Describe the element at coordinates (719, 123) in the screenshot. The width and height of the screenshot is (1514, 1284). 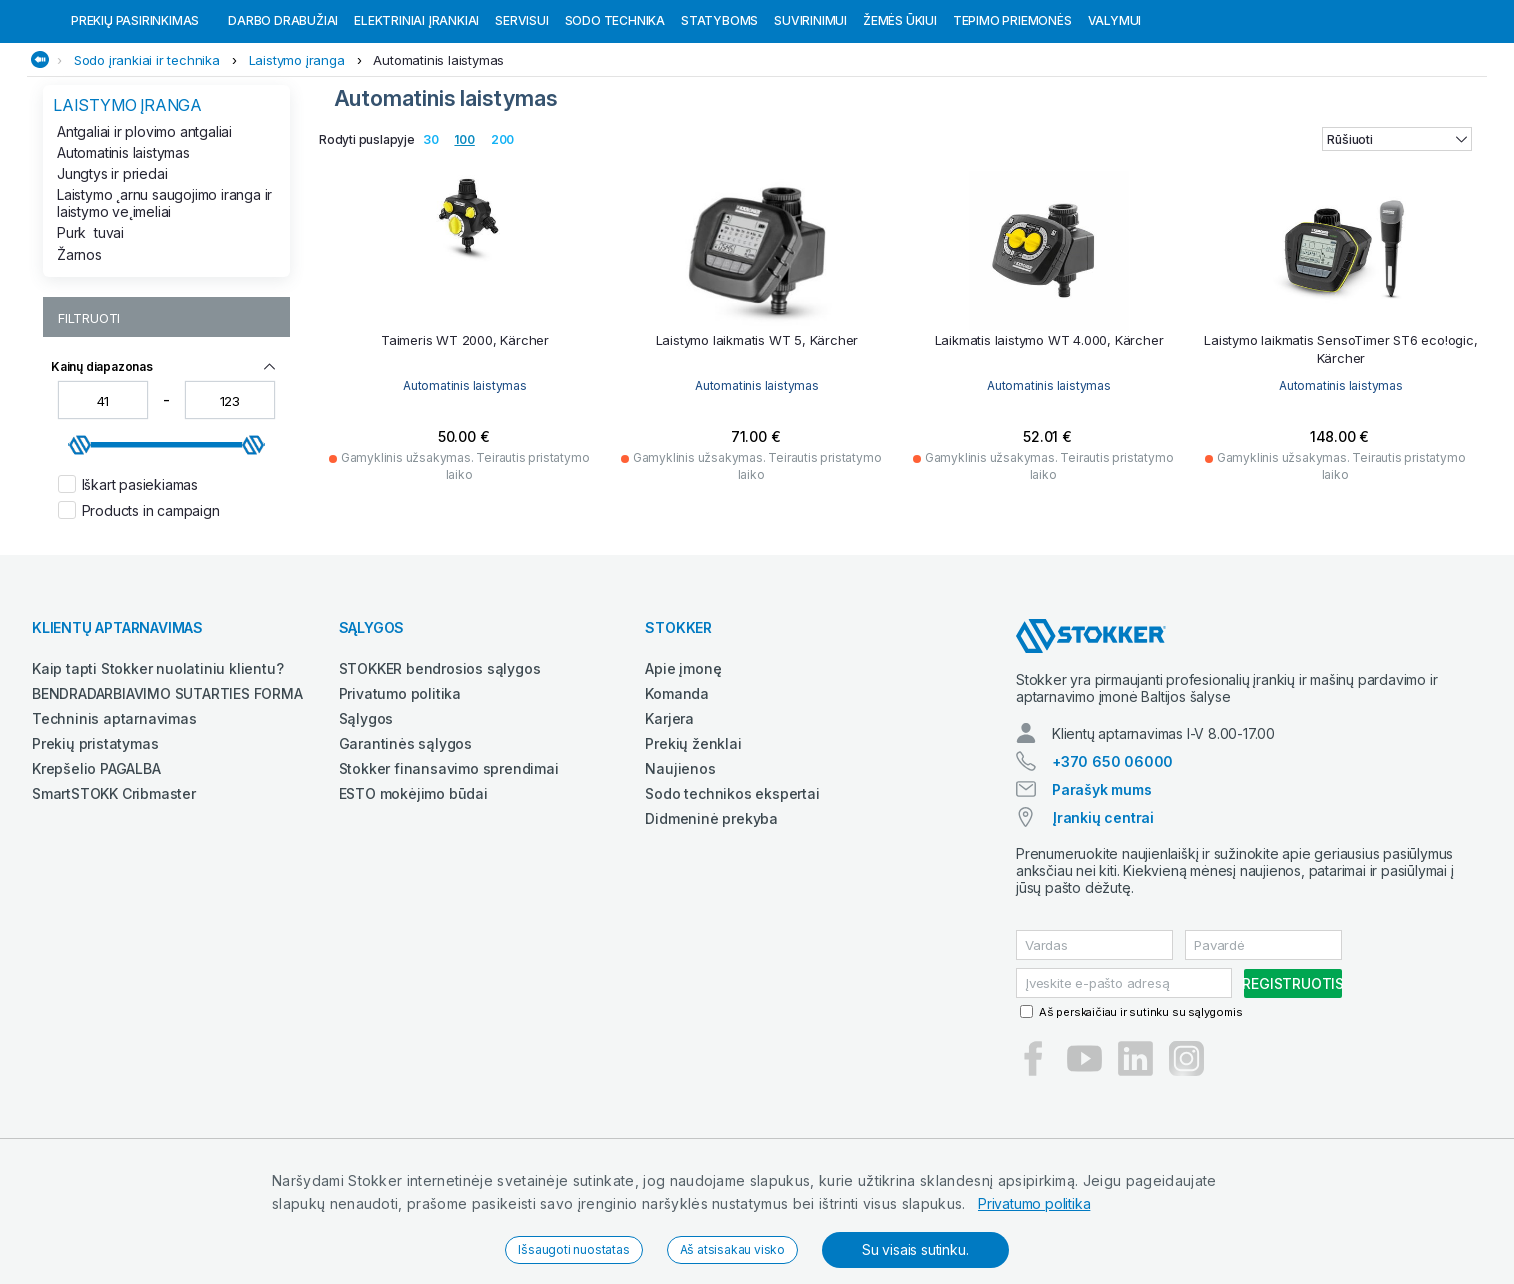
I see `Statyboms` at that location.